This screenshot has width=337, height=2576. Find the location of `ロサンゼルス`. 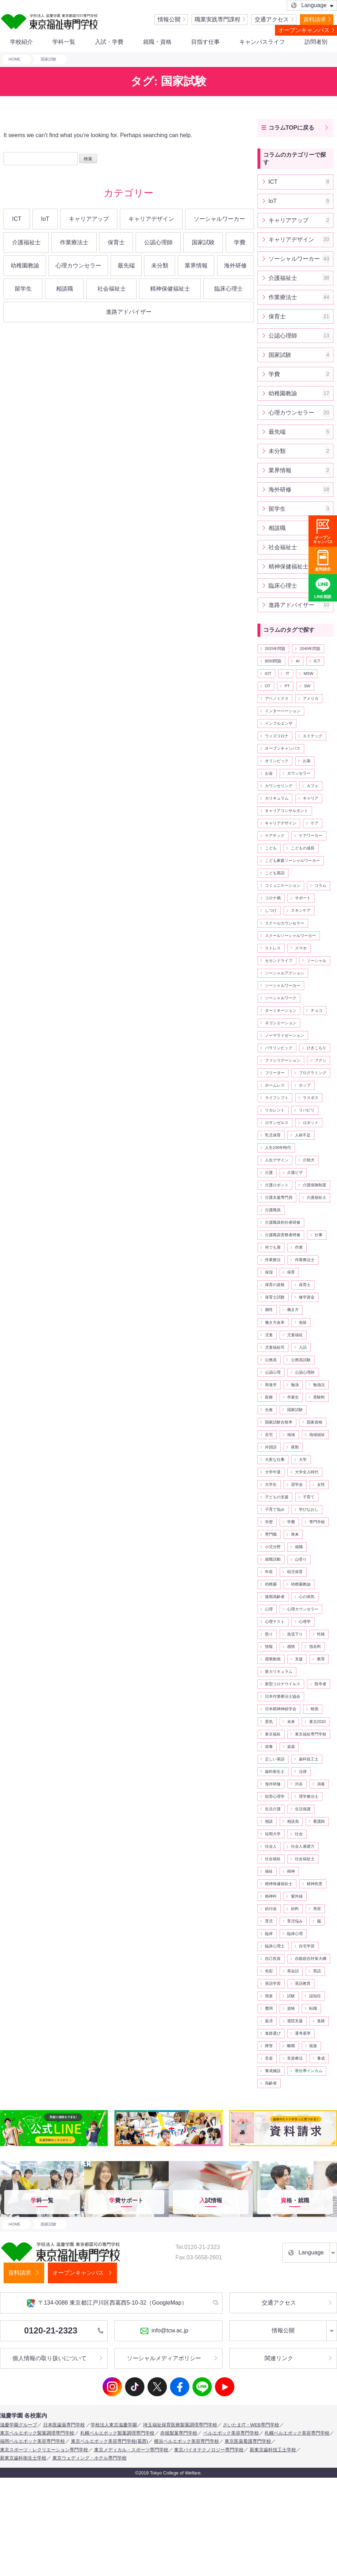

ロサンゼルス is located at coordinates (277, 1122).